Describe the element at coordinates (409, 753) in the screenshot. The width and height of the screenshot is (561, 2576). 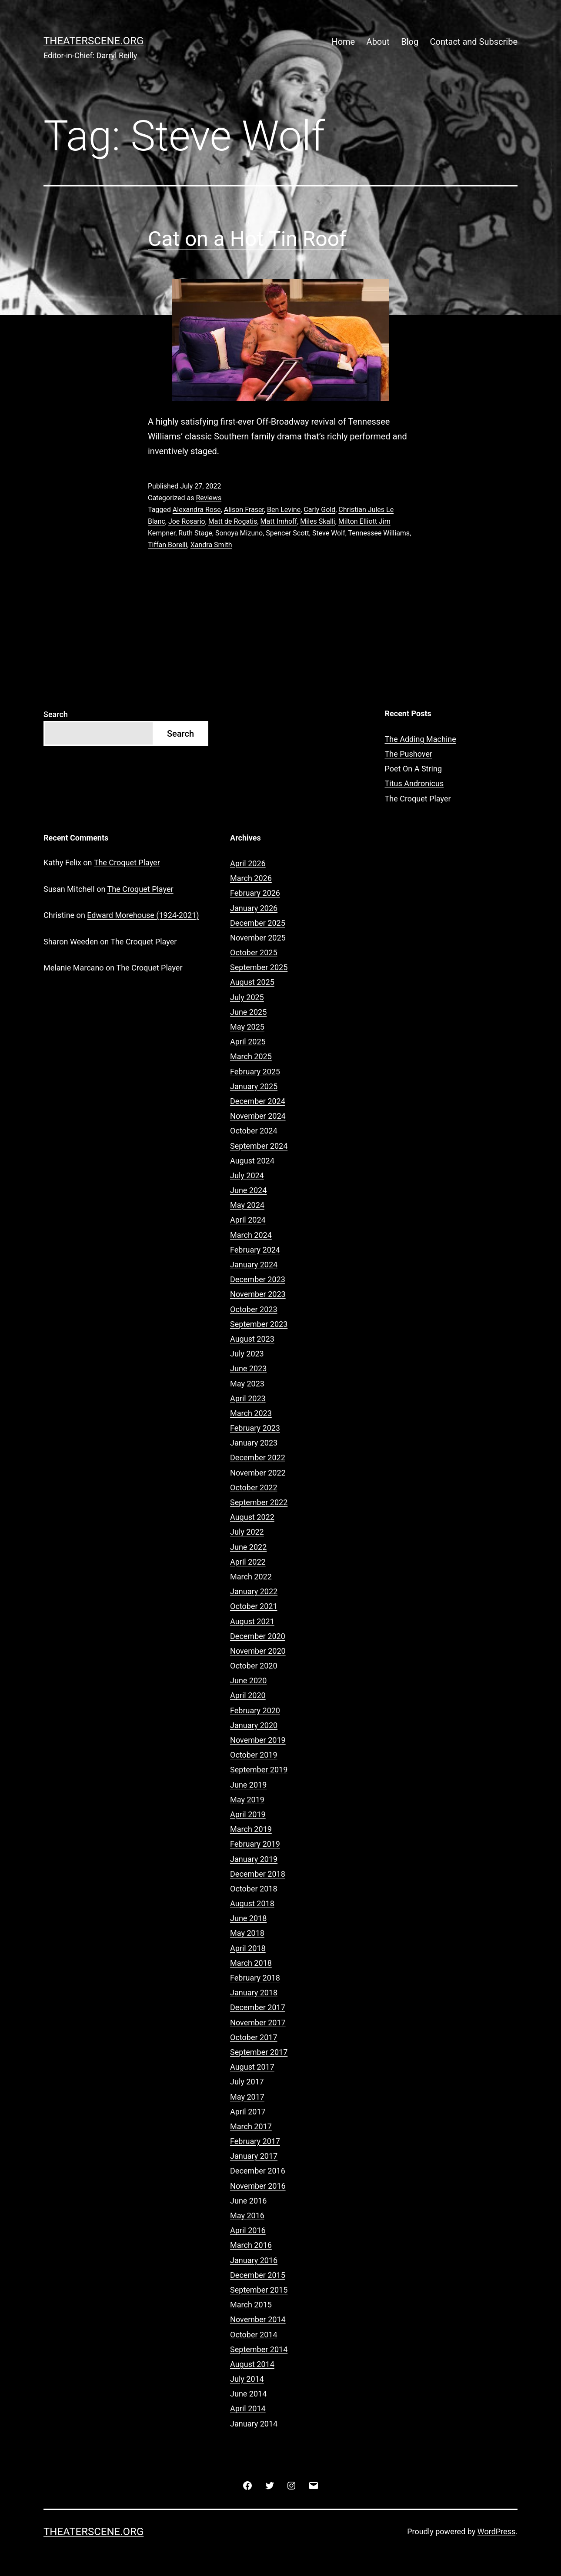
I see `The Pushover` at that location.